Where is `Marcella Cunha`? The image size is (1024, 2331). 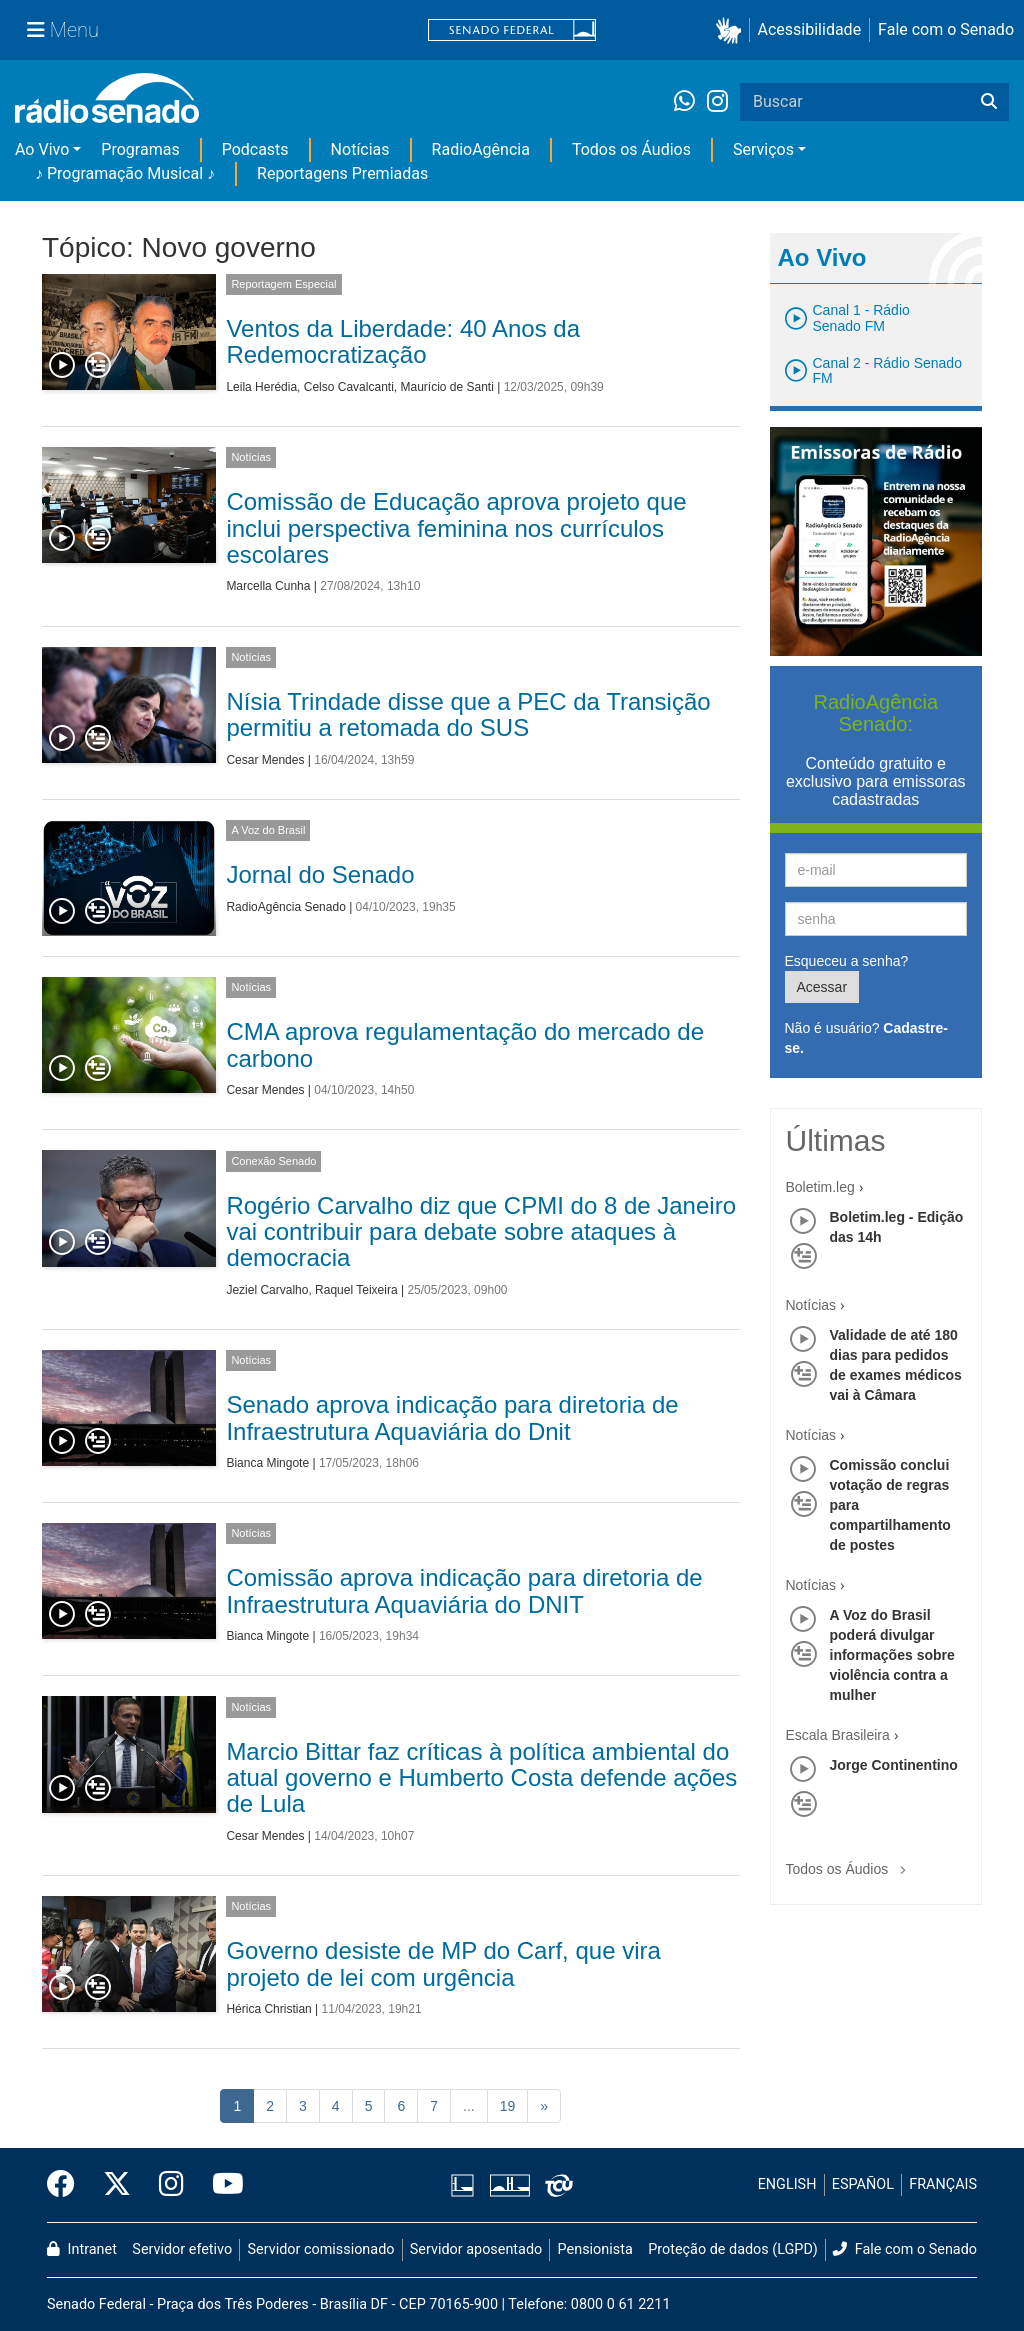 Marcella Cunha is located at coordinates (268, 586).